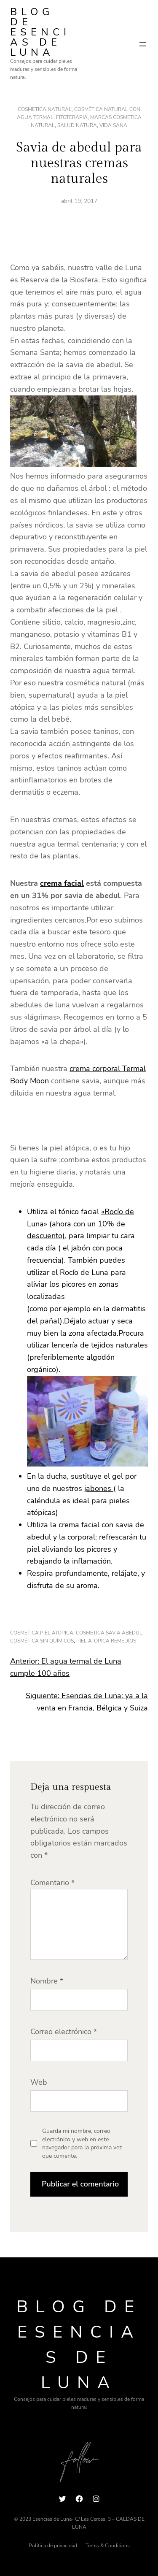 Image resolution: width=158 pixels, height=2576 pixels. What do you see at coordinates (38, 2082) in the screenshot?
I see `Web` at bounding box center [38, 2082].